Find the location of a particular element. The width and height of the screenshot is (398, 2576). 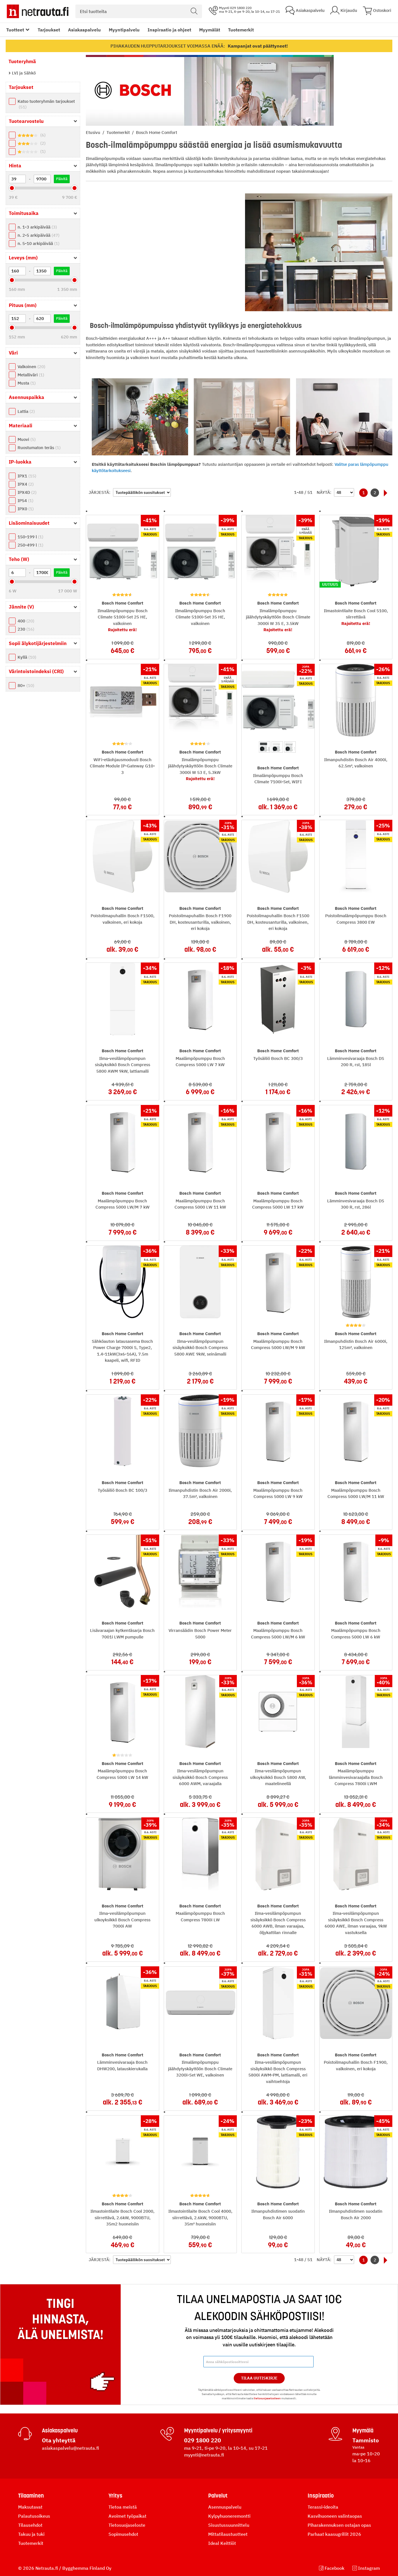

[Netrauta.fi] is located at coordinates (38, 11).